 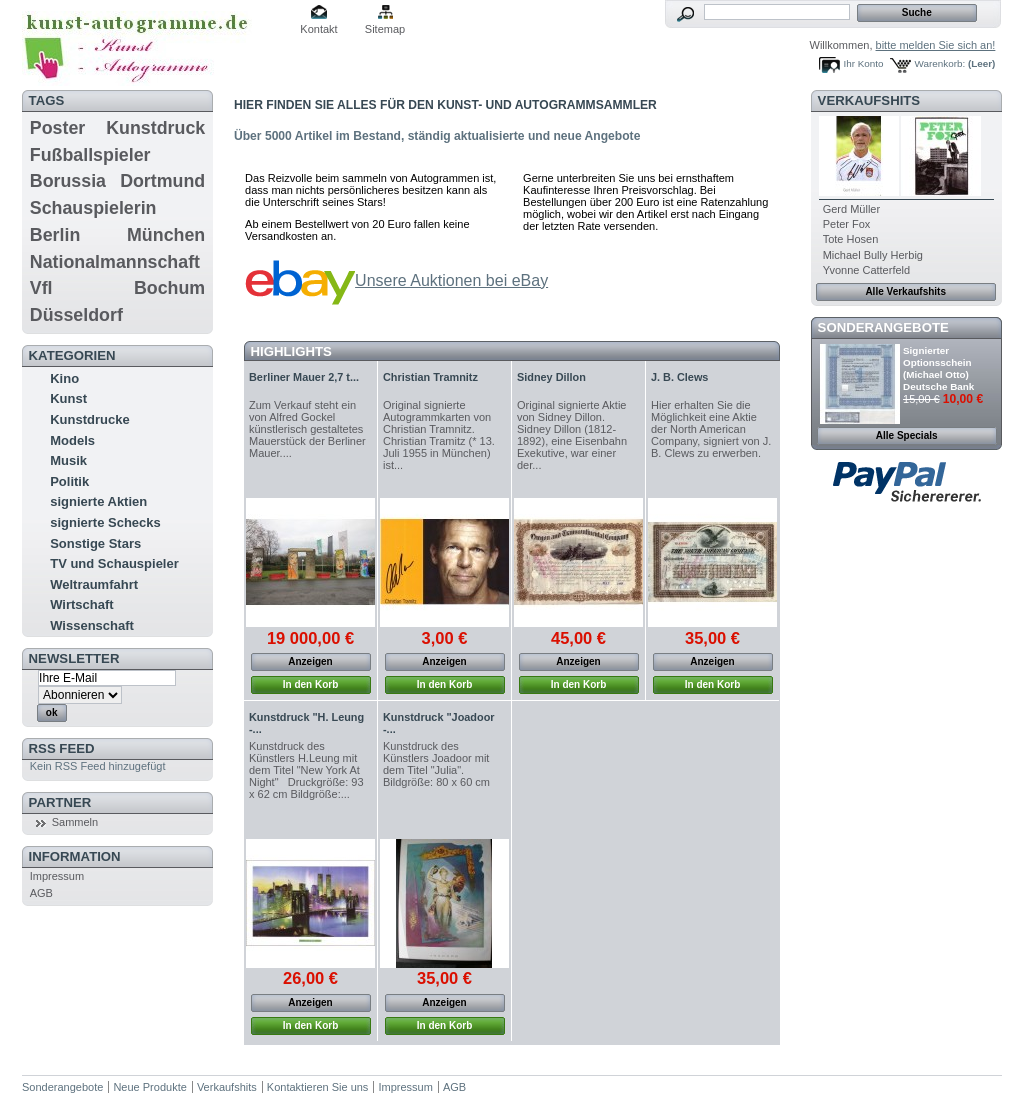 What do you see at coordinates (75, 822) in the screenshot?
I see `Sammeln` at bounding box center [75, 822].